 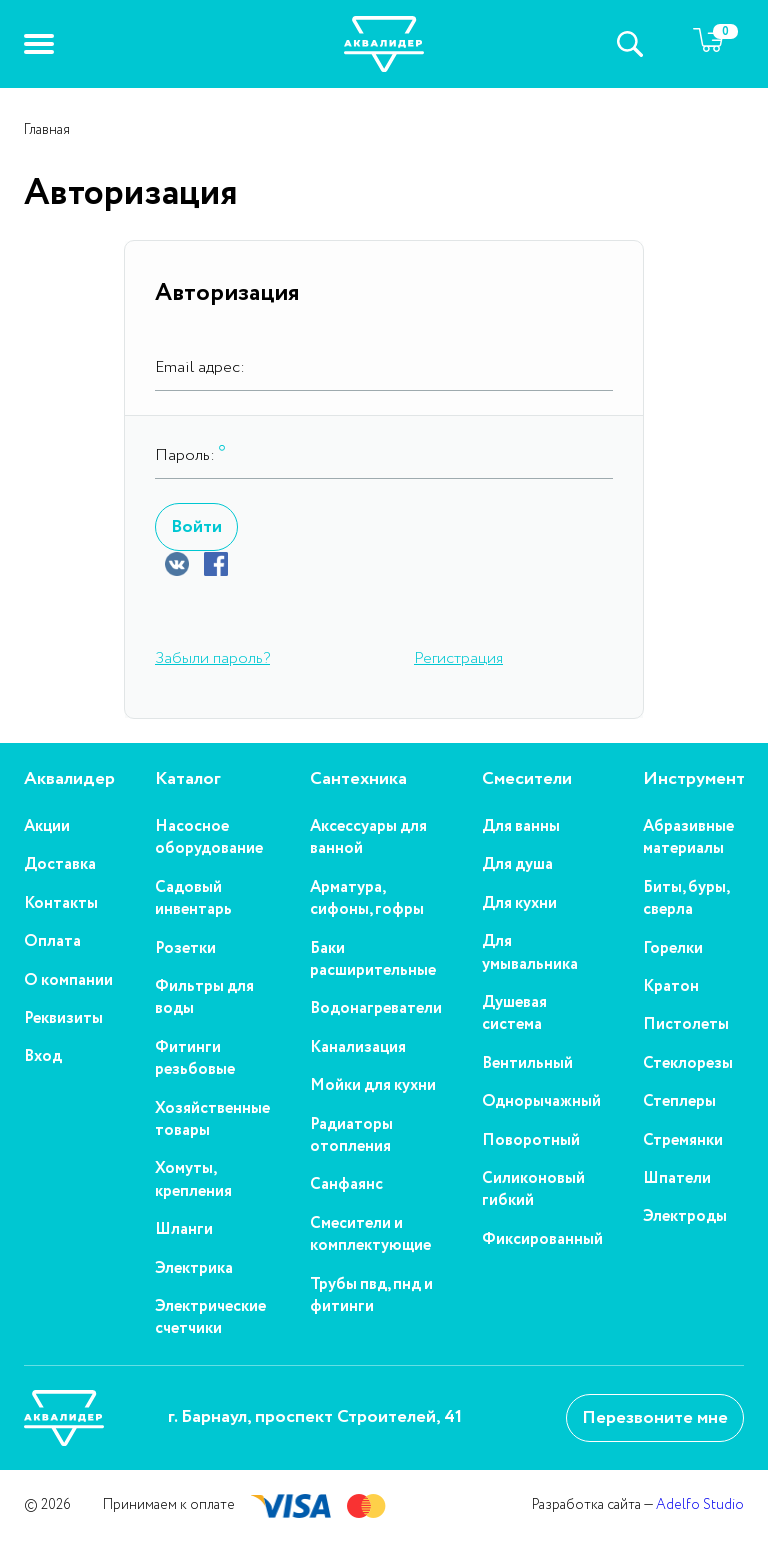 I want to click on Для ванны, so click(x=521, y=827).